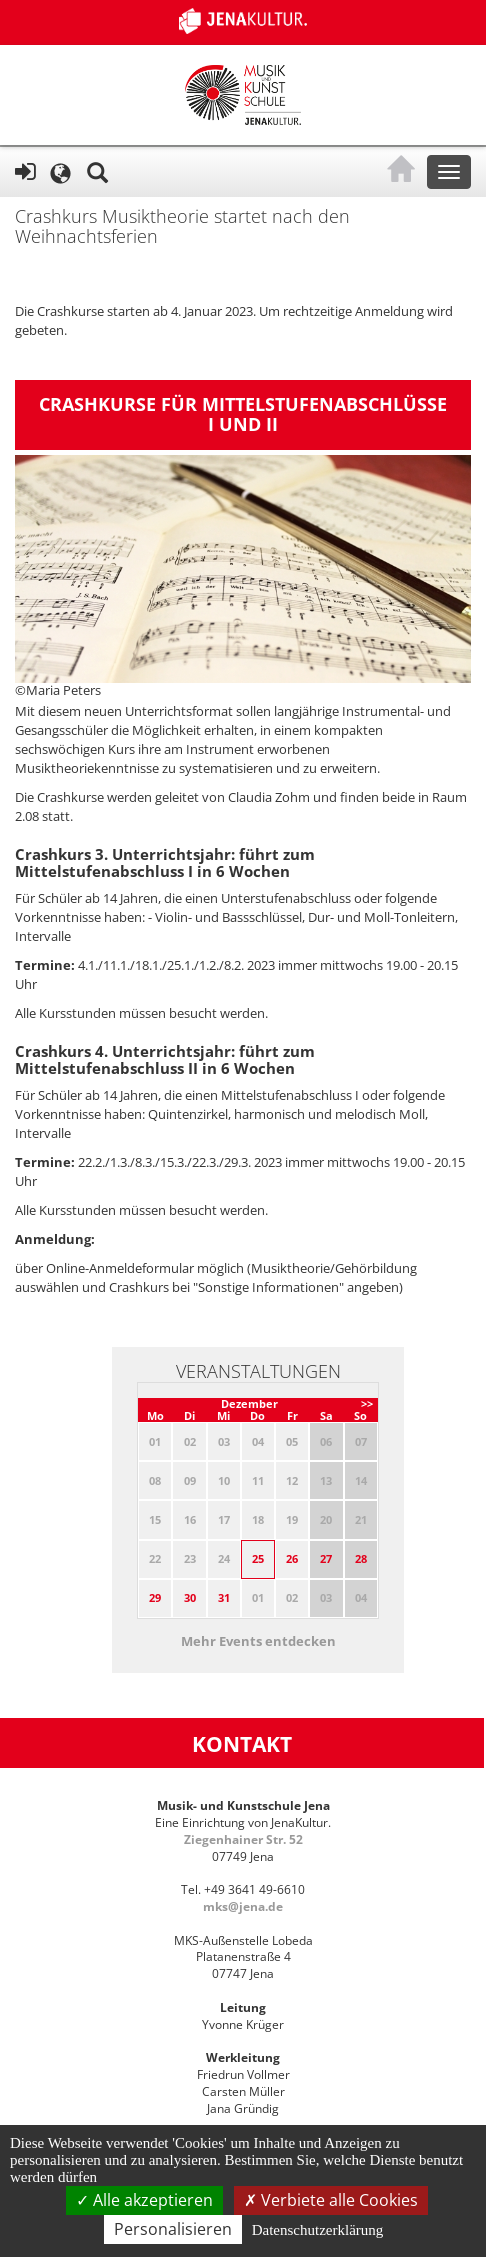 Image resolution: width=486 pixels, height=2257 pixels. What do you see at coordinates (292, 1558) in the screenshot?
I see `26` at bounding box center [292, 1558].